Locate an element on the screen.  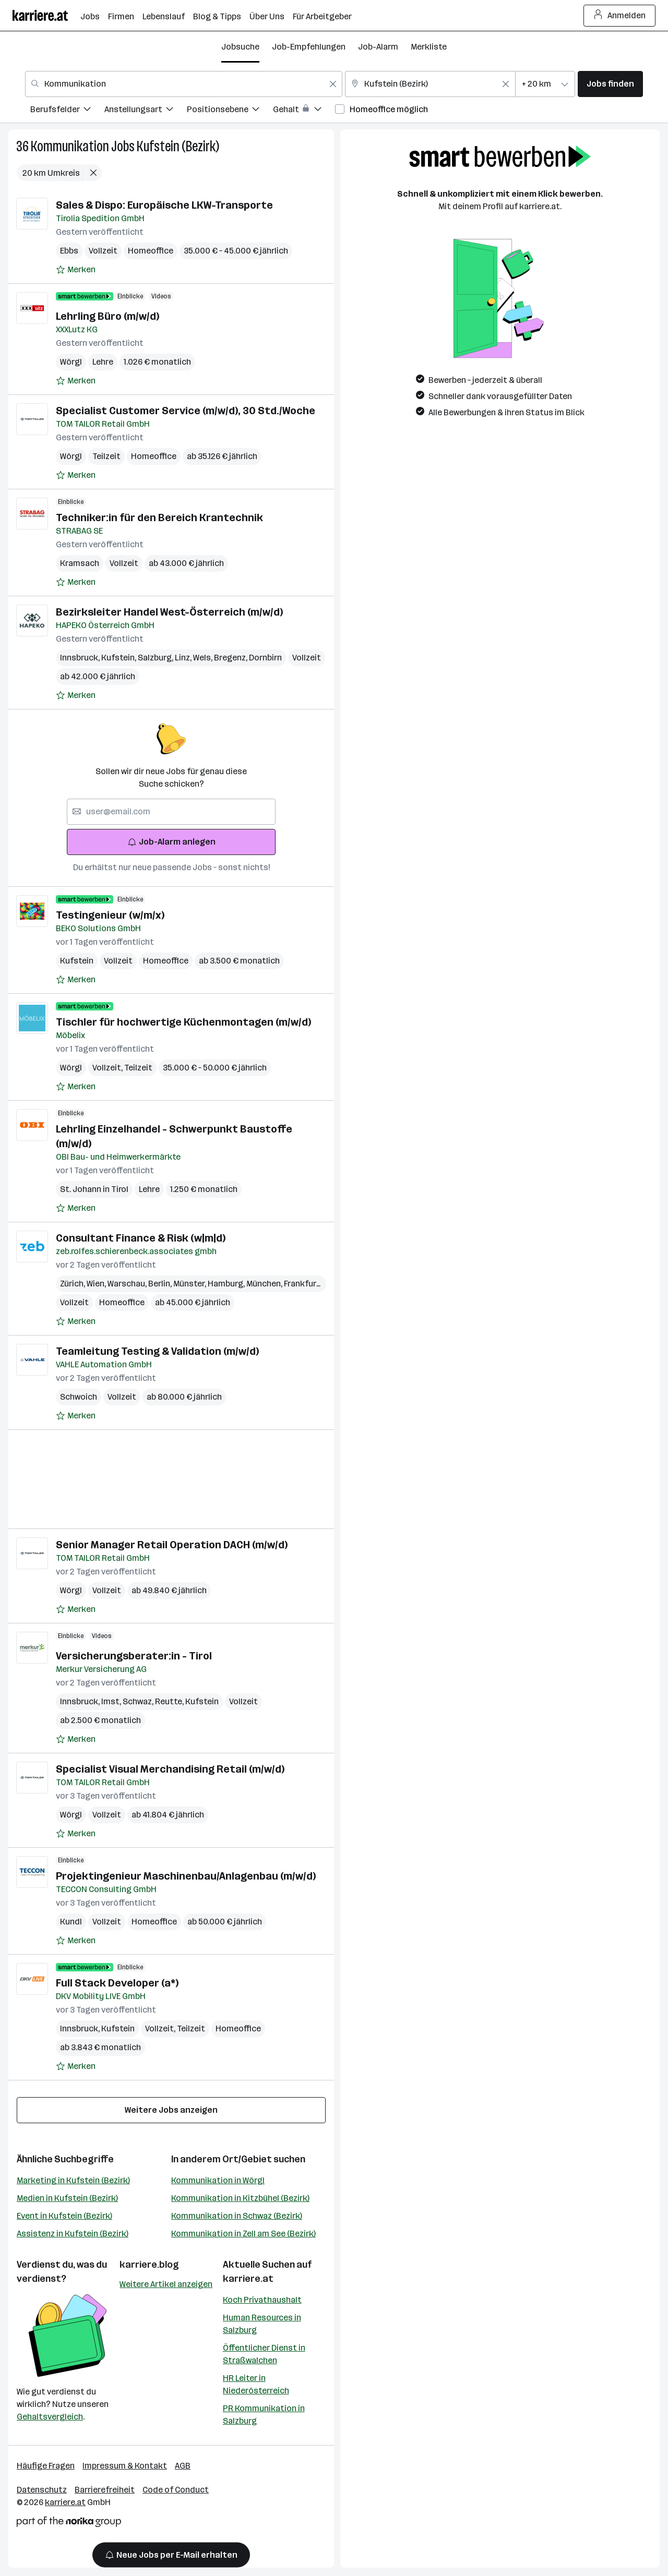
karriere.blog is located at coordinates (149, 2264).